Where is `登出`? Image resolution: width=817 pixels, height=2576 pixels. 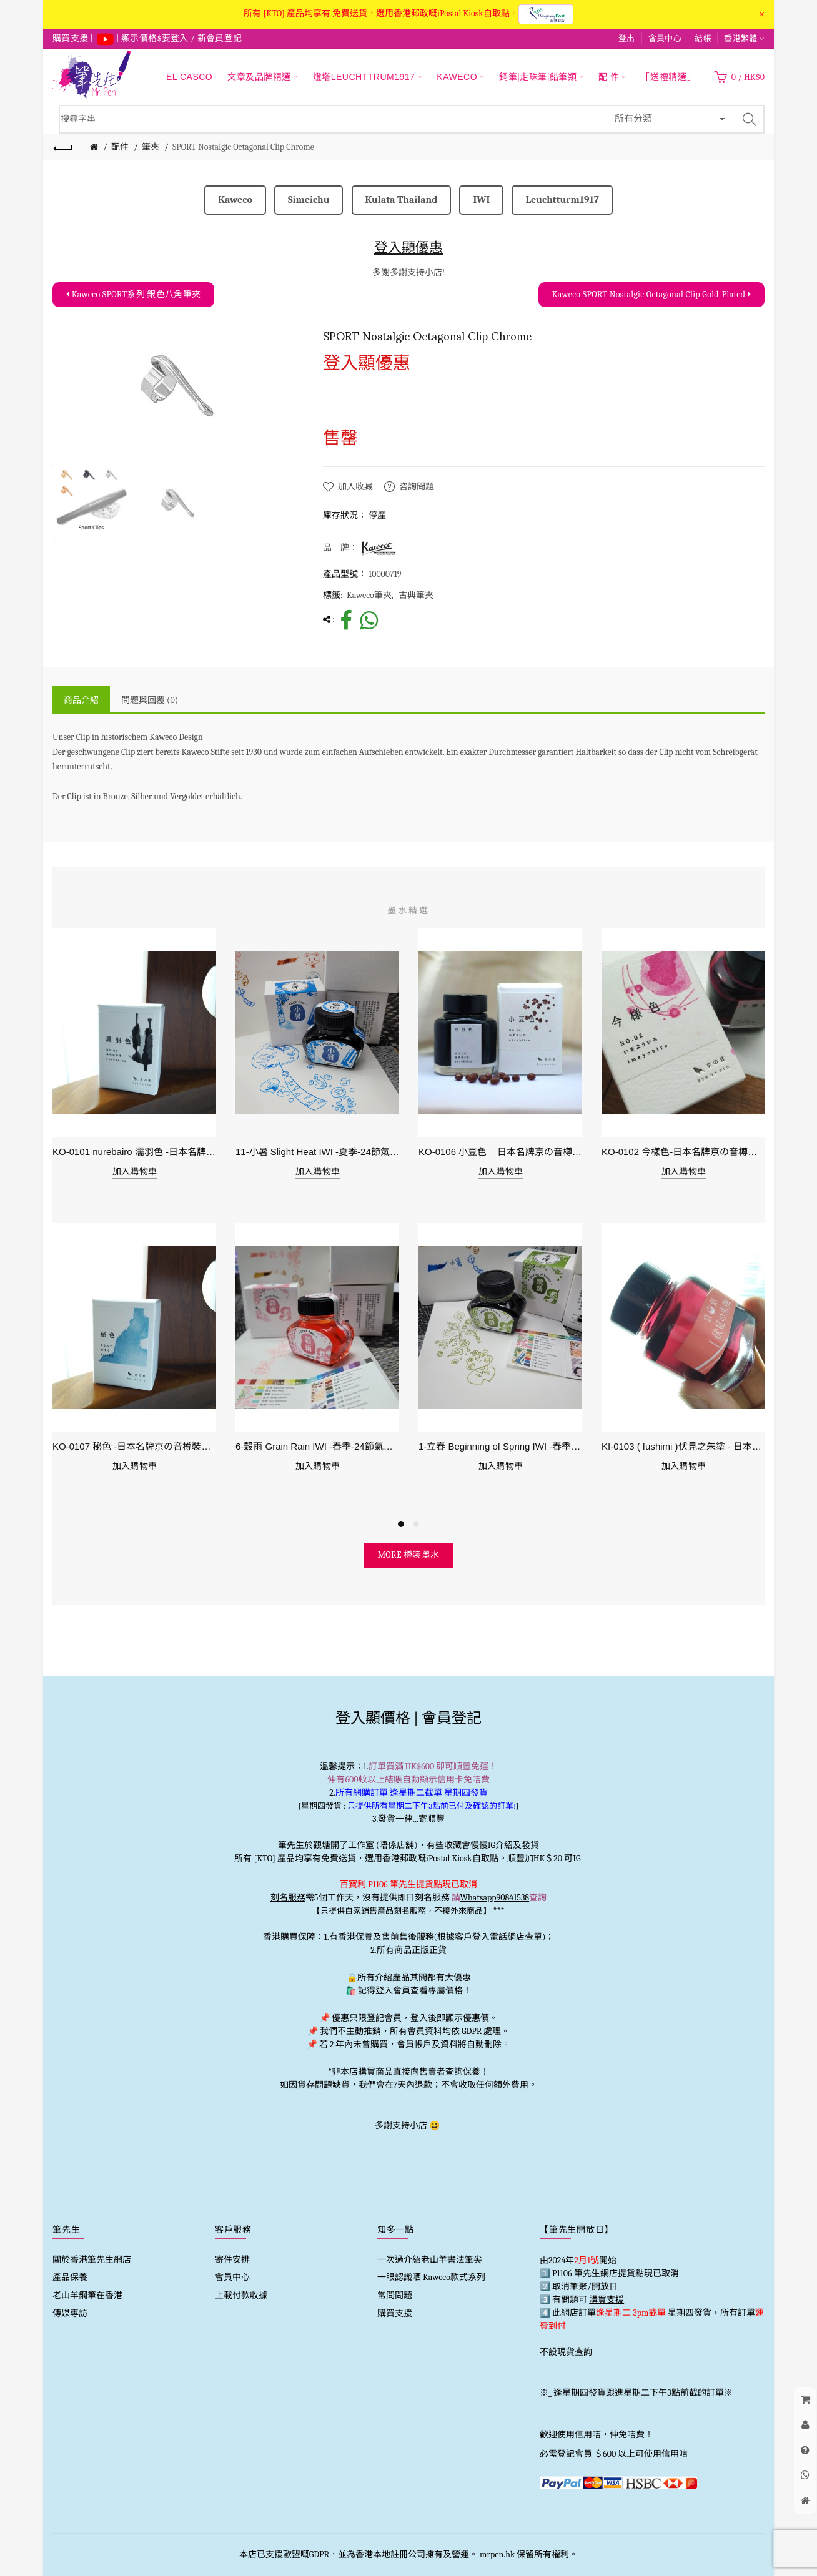
登出 is located at coordinates (626, 38).